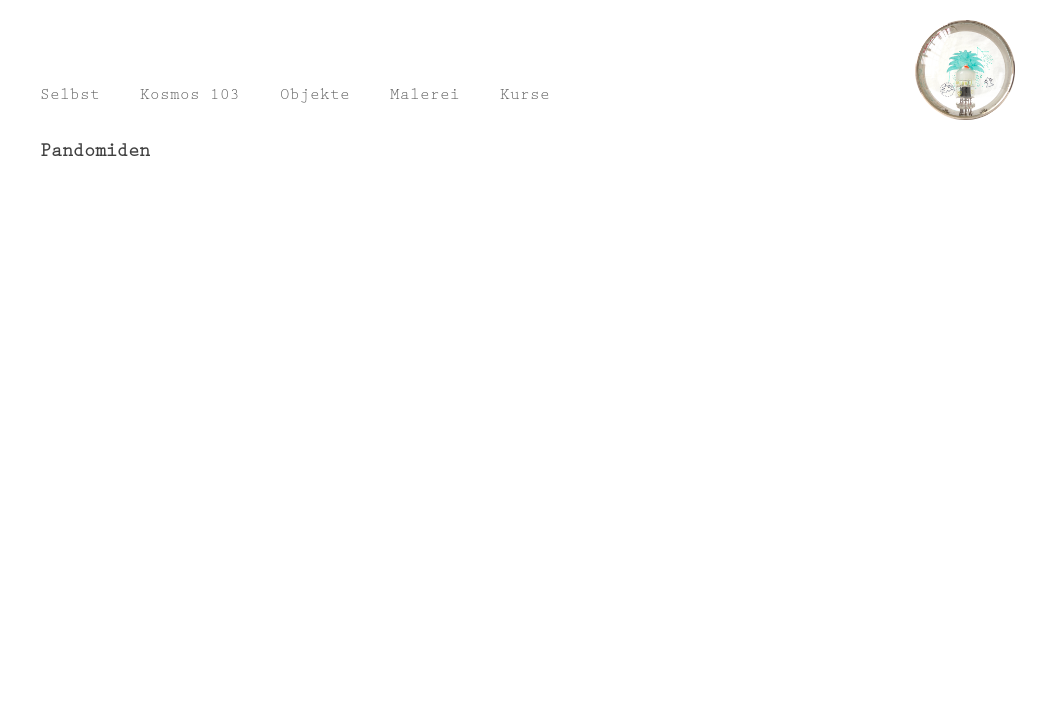  What do you see at coordinates (315, 97) in the screenshot?
I see `Objekte` at bounding box center [315, 97].